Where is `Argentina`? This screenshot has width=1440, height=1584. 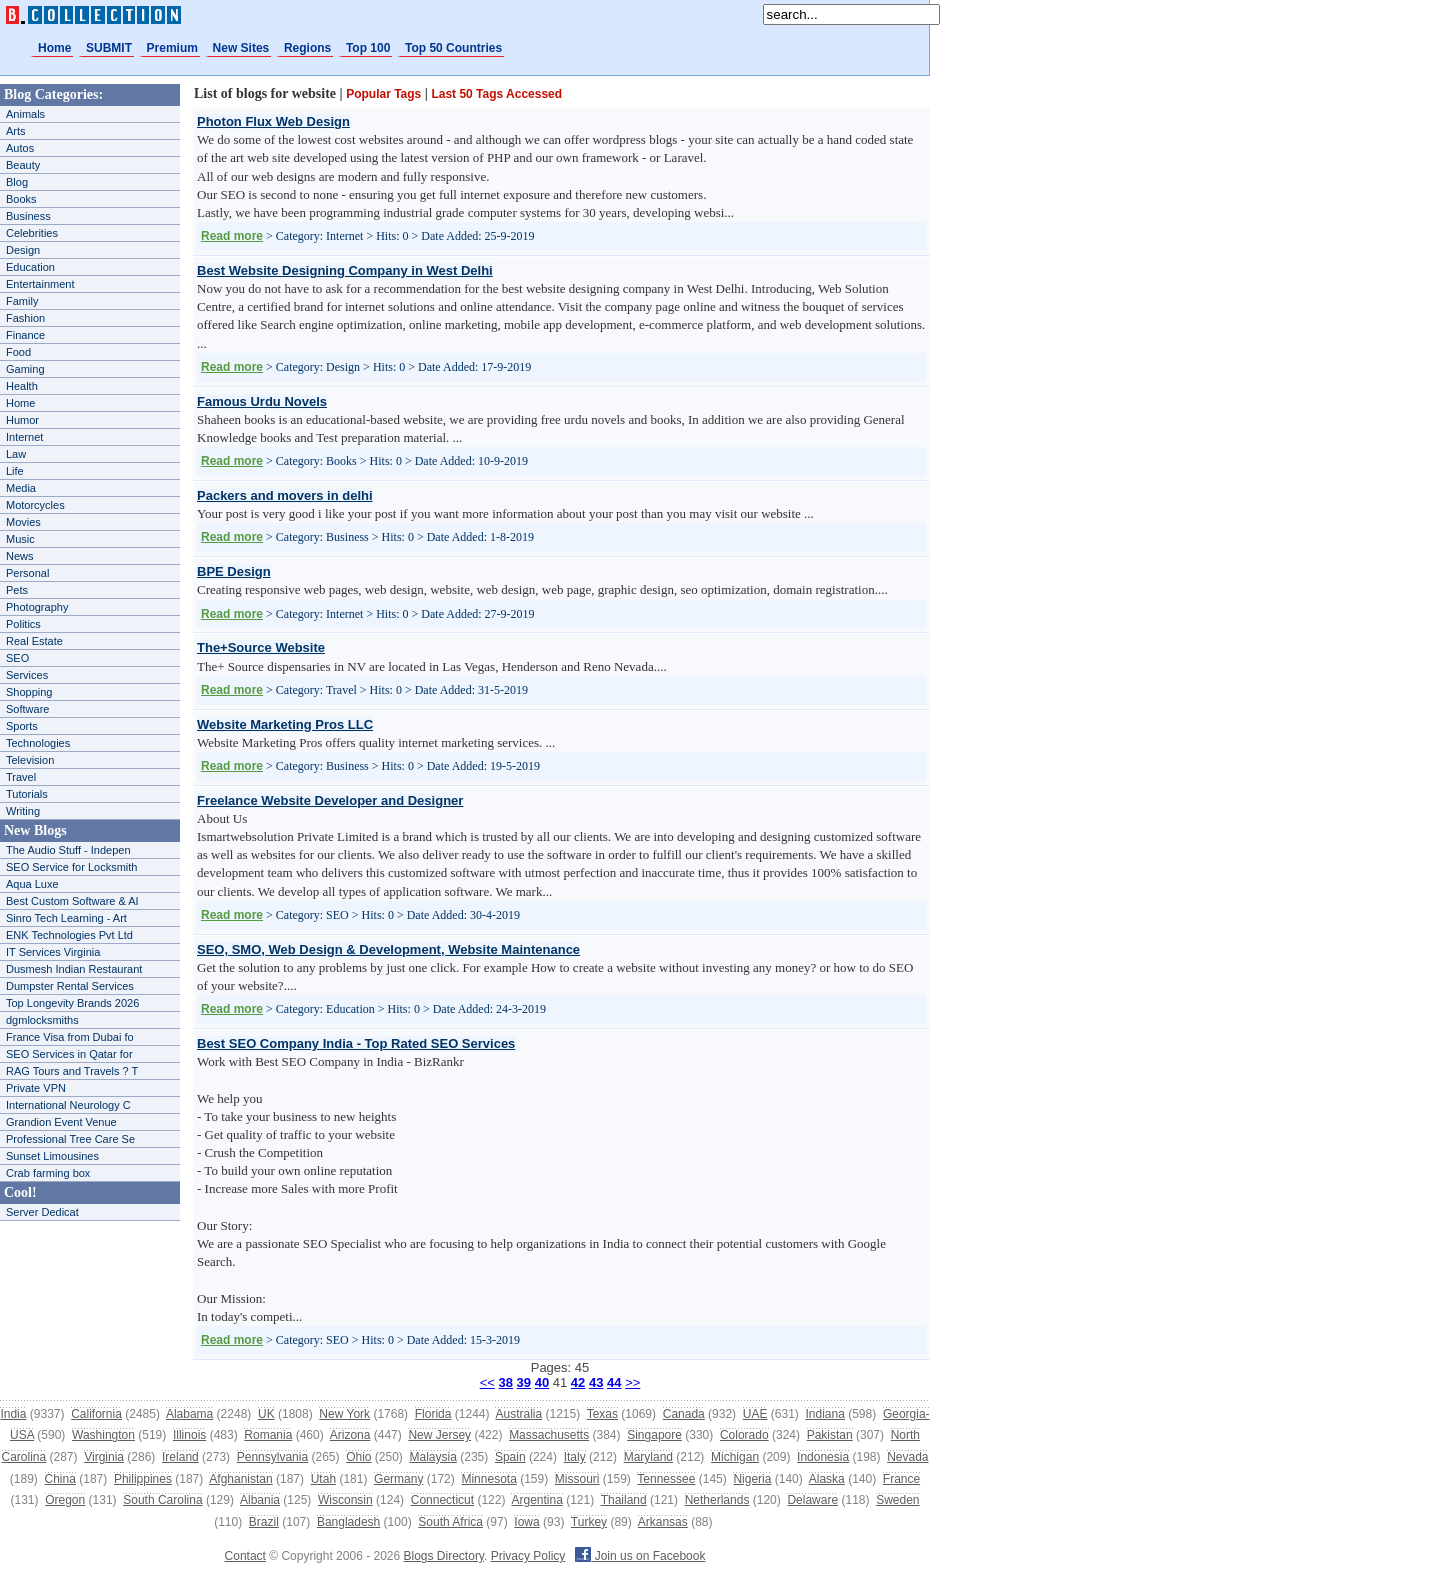 Argentina is located at coordinates (536, 1500).